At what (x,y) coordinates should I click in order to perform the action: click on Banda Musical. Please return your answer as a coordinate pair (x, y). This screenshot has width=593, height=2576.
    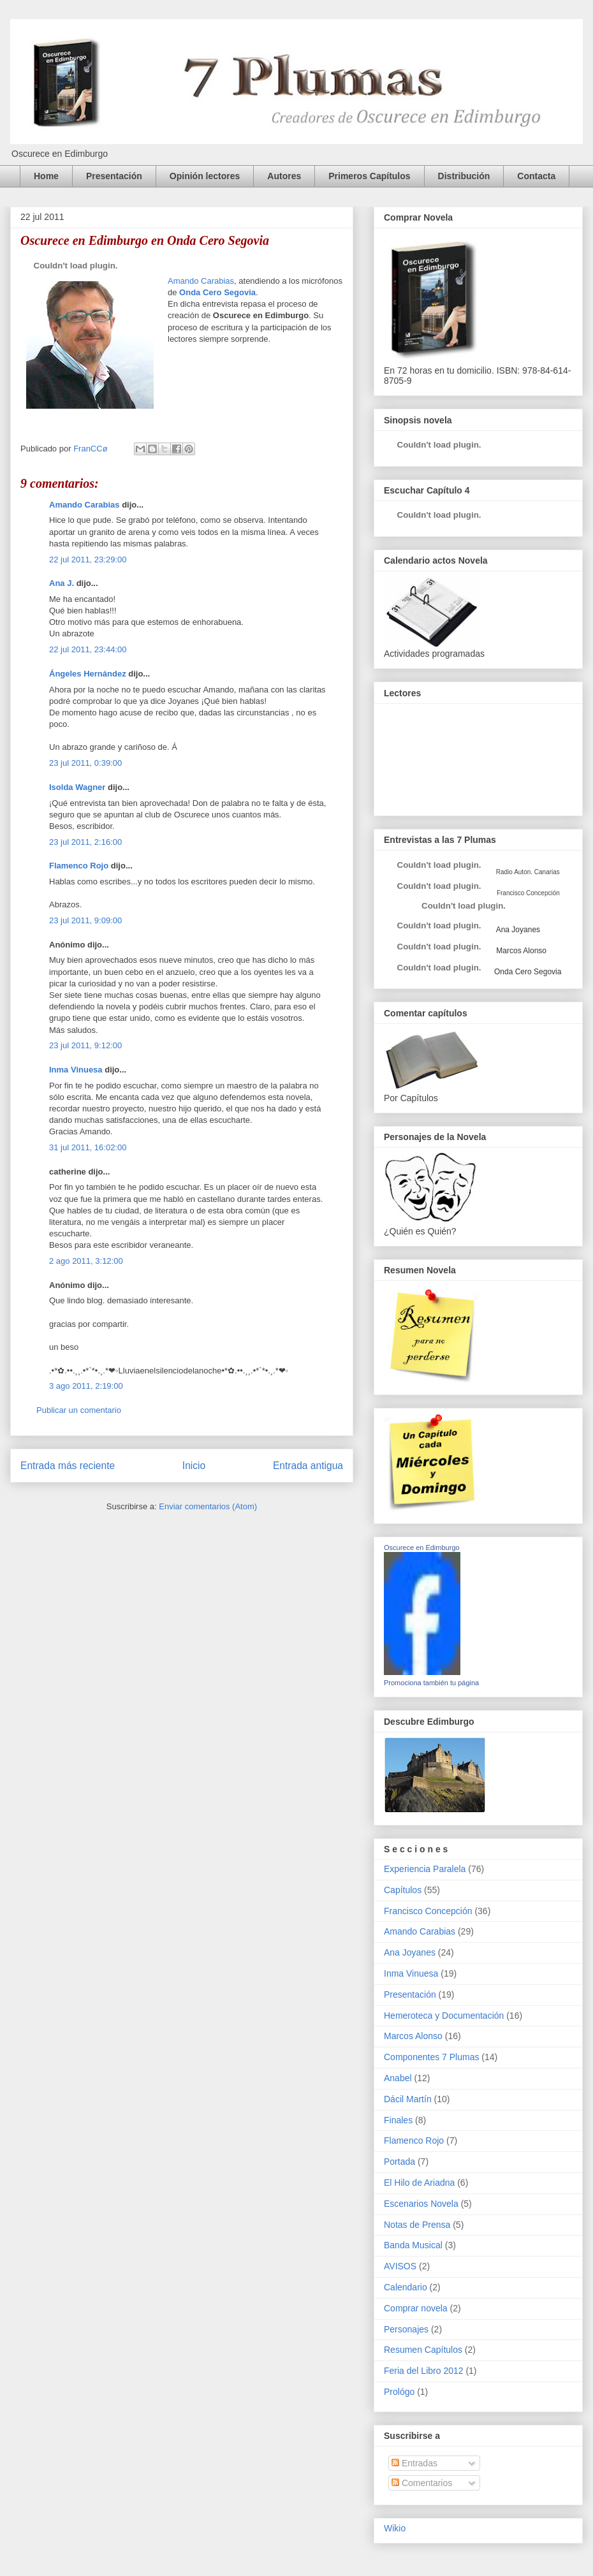
    Looking at the image, I should click on (413, 2245).